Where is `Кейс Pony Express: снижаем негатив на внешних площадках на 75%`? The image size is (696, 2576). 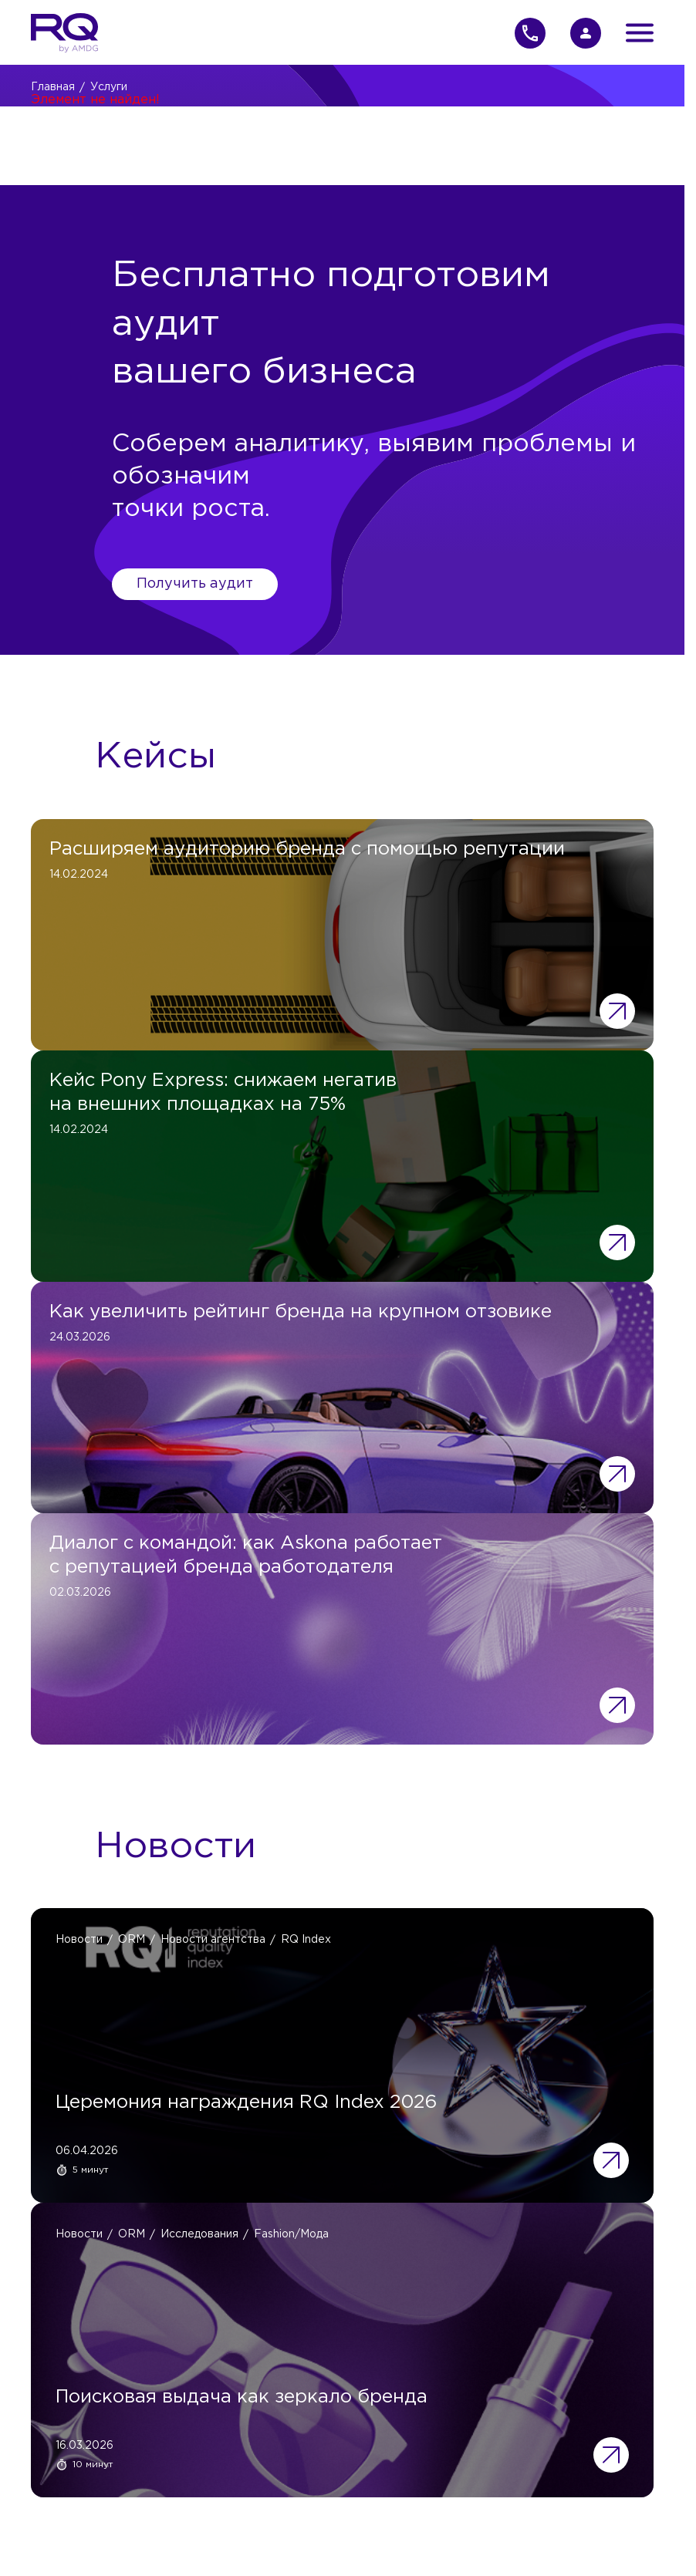 Кейс Pony Express: снижаем негатив на внешних площадках на 75% is located at coordinates (223, 1092).